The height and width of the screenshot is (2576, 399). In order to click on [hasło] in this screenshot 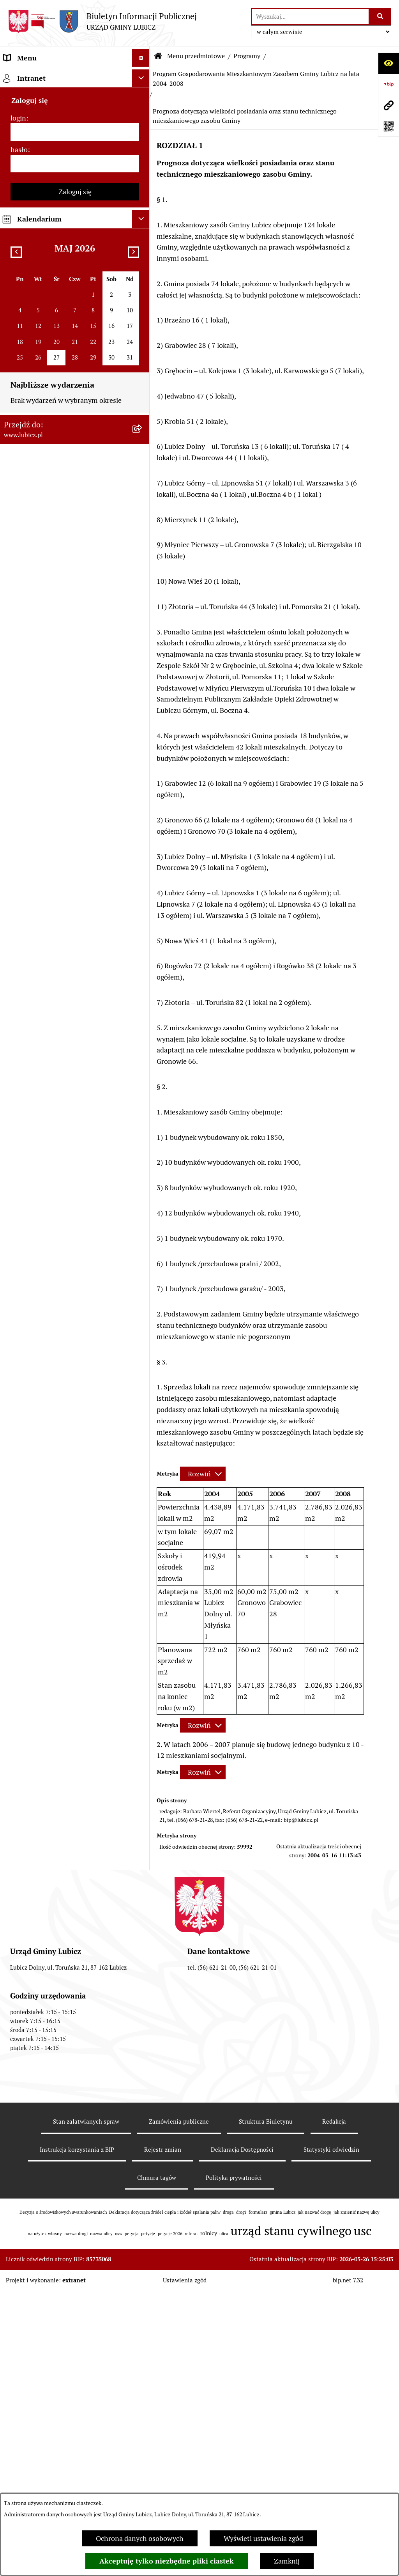, I will do `click(75, 1875)`.